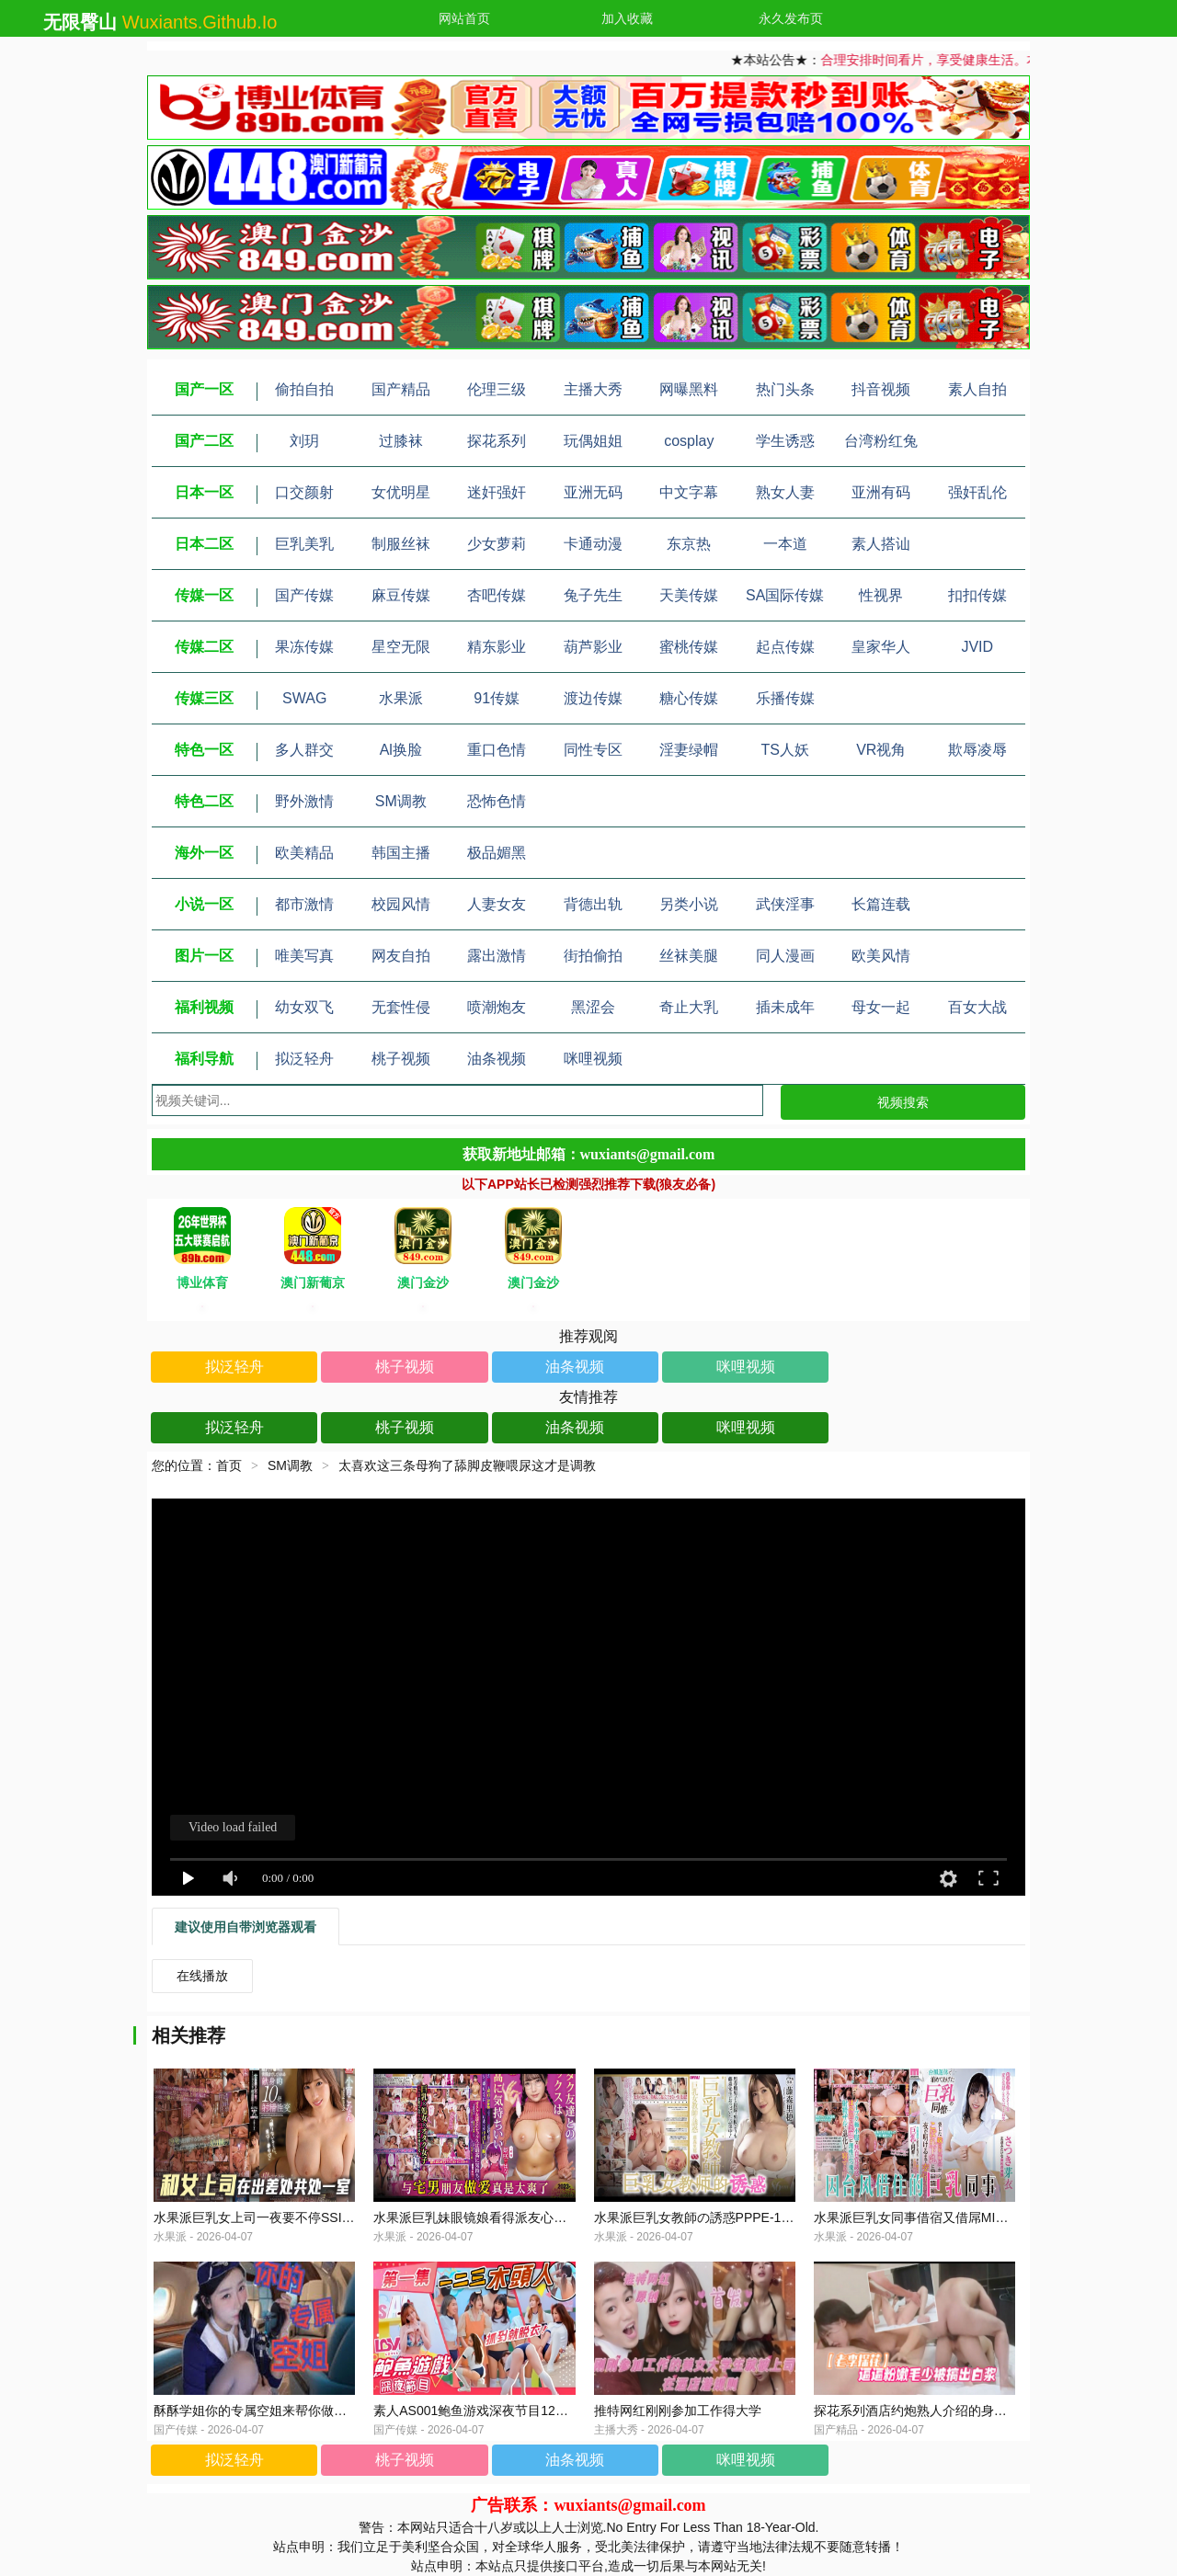 The image size is (1177, 2576). What do you see at coordinates (496, 1058) in the screenshot?
I see `油条视频` at bounding box center [496, 1058].